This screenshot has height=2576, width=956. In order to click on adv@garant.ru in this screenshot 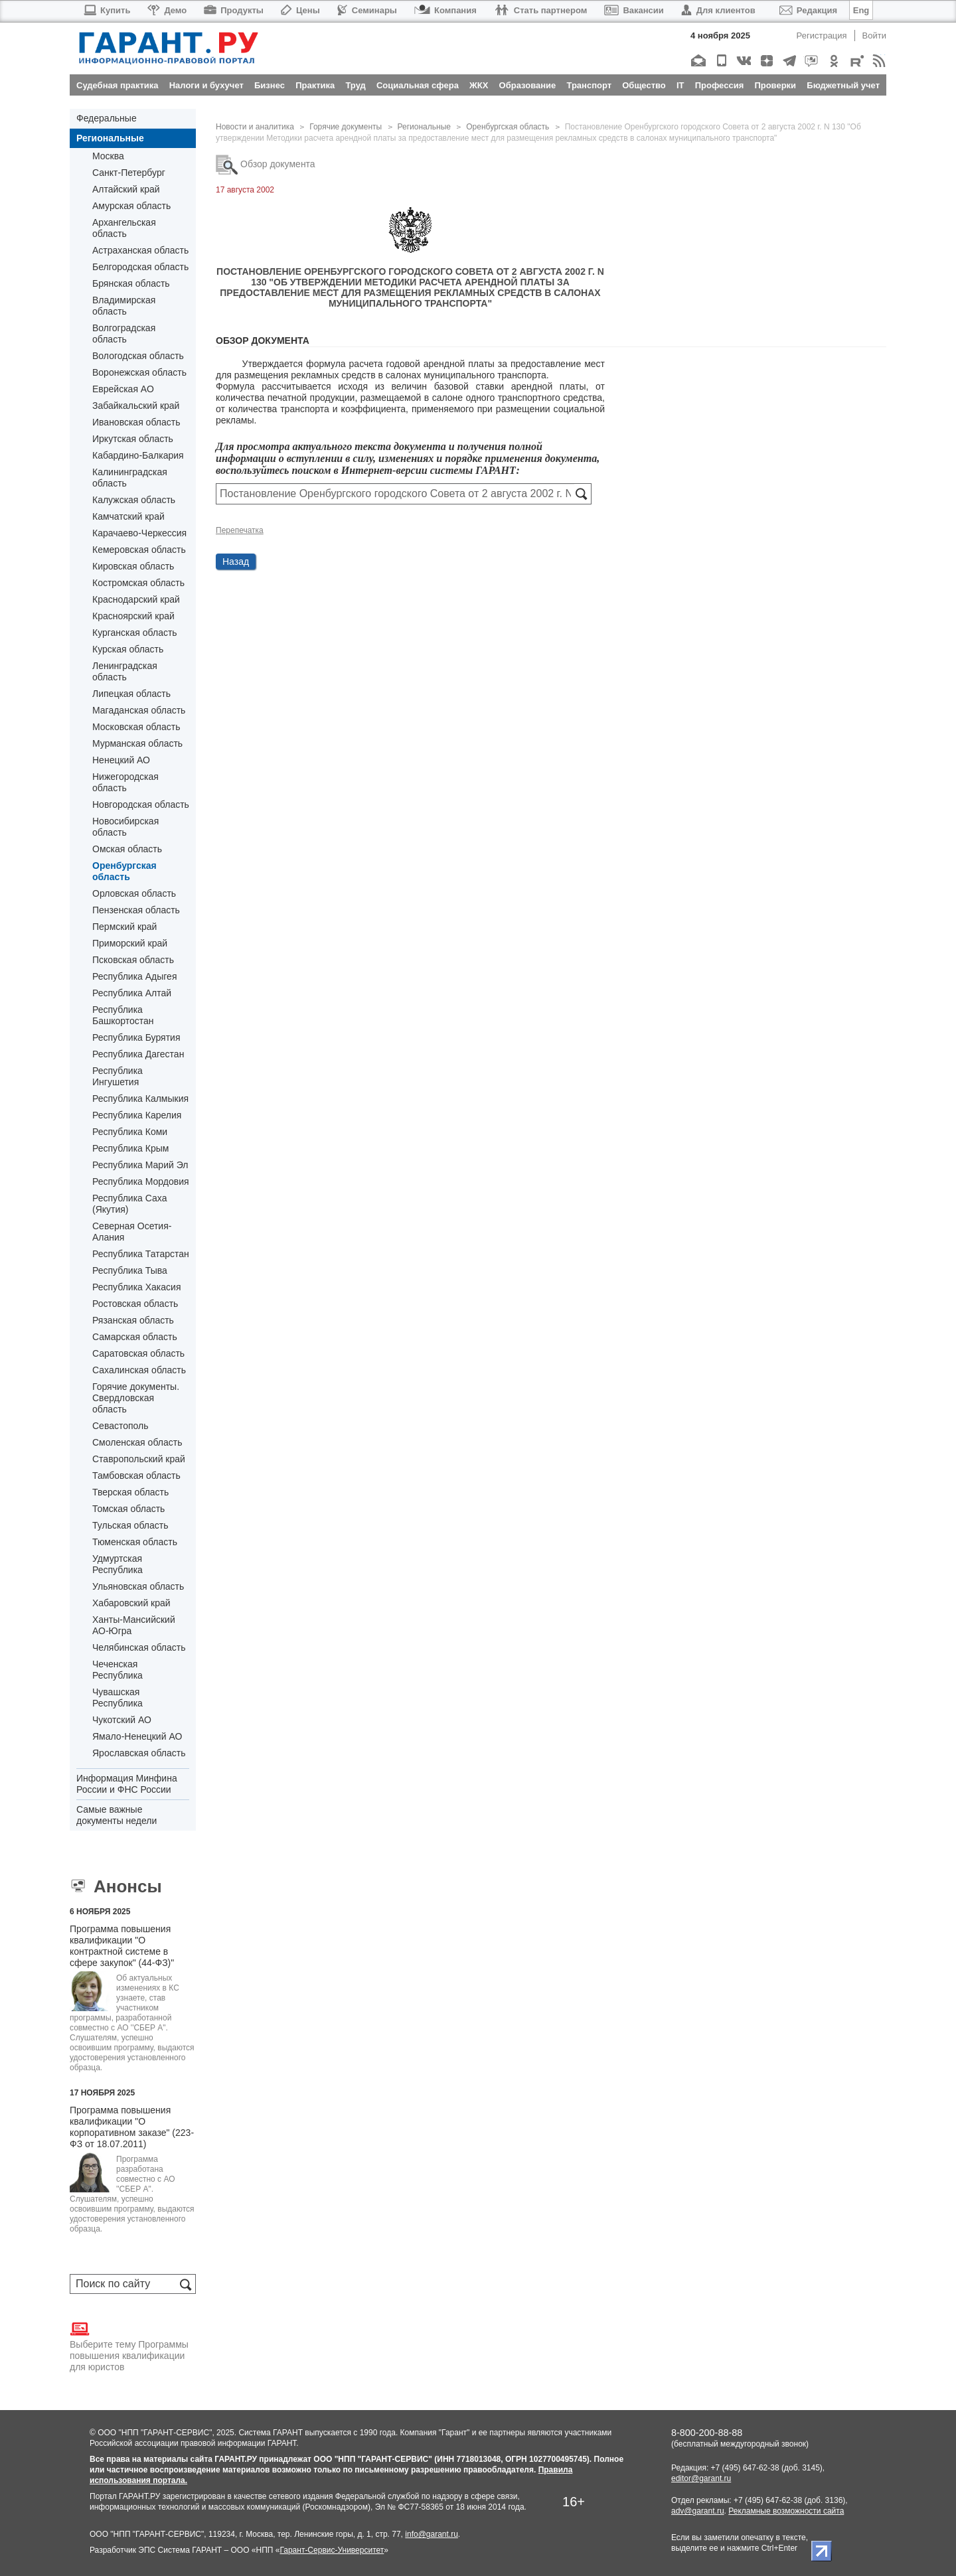, I will do `click(697, 2511)`.